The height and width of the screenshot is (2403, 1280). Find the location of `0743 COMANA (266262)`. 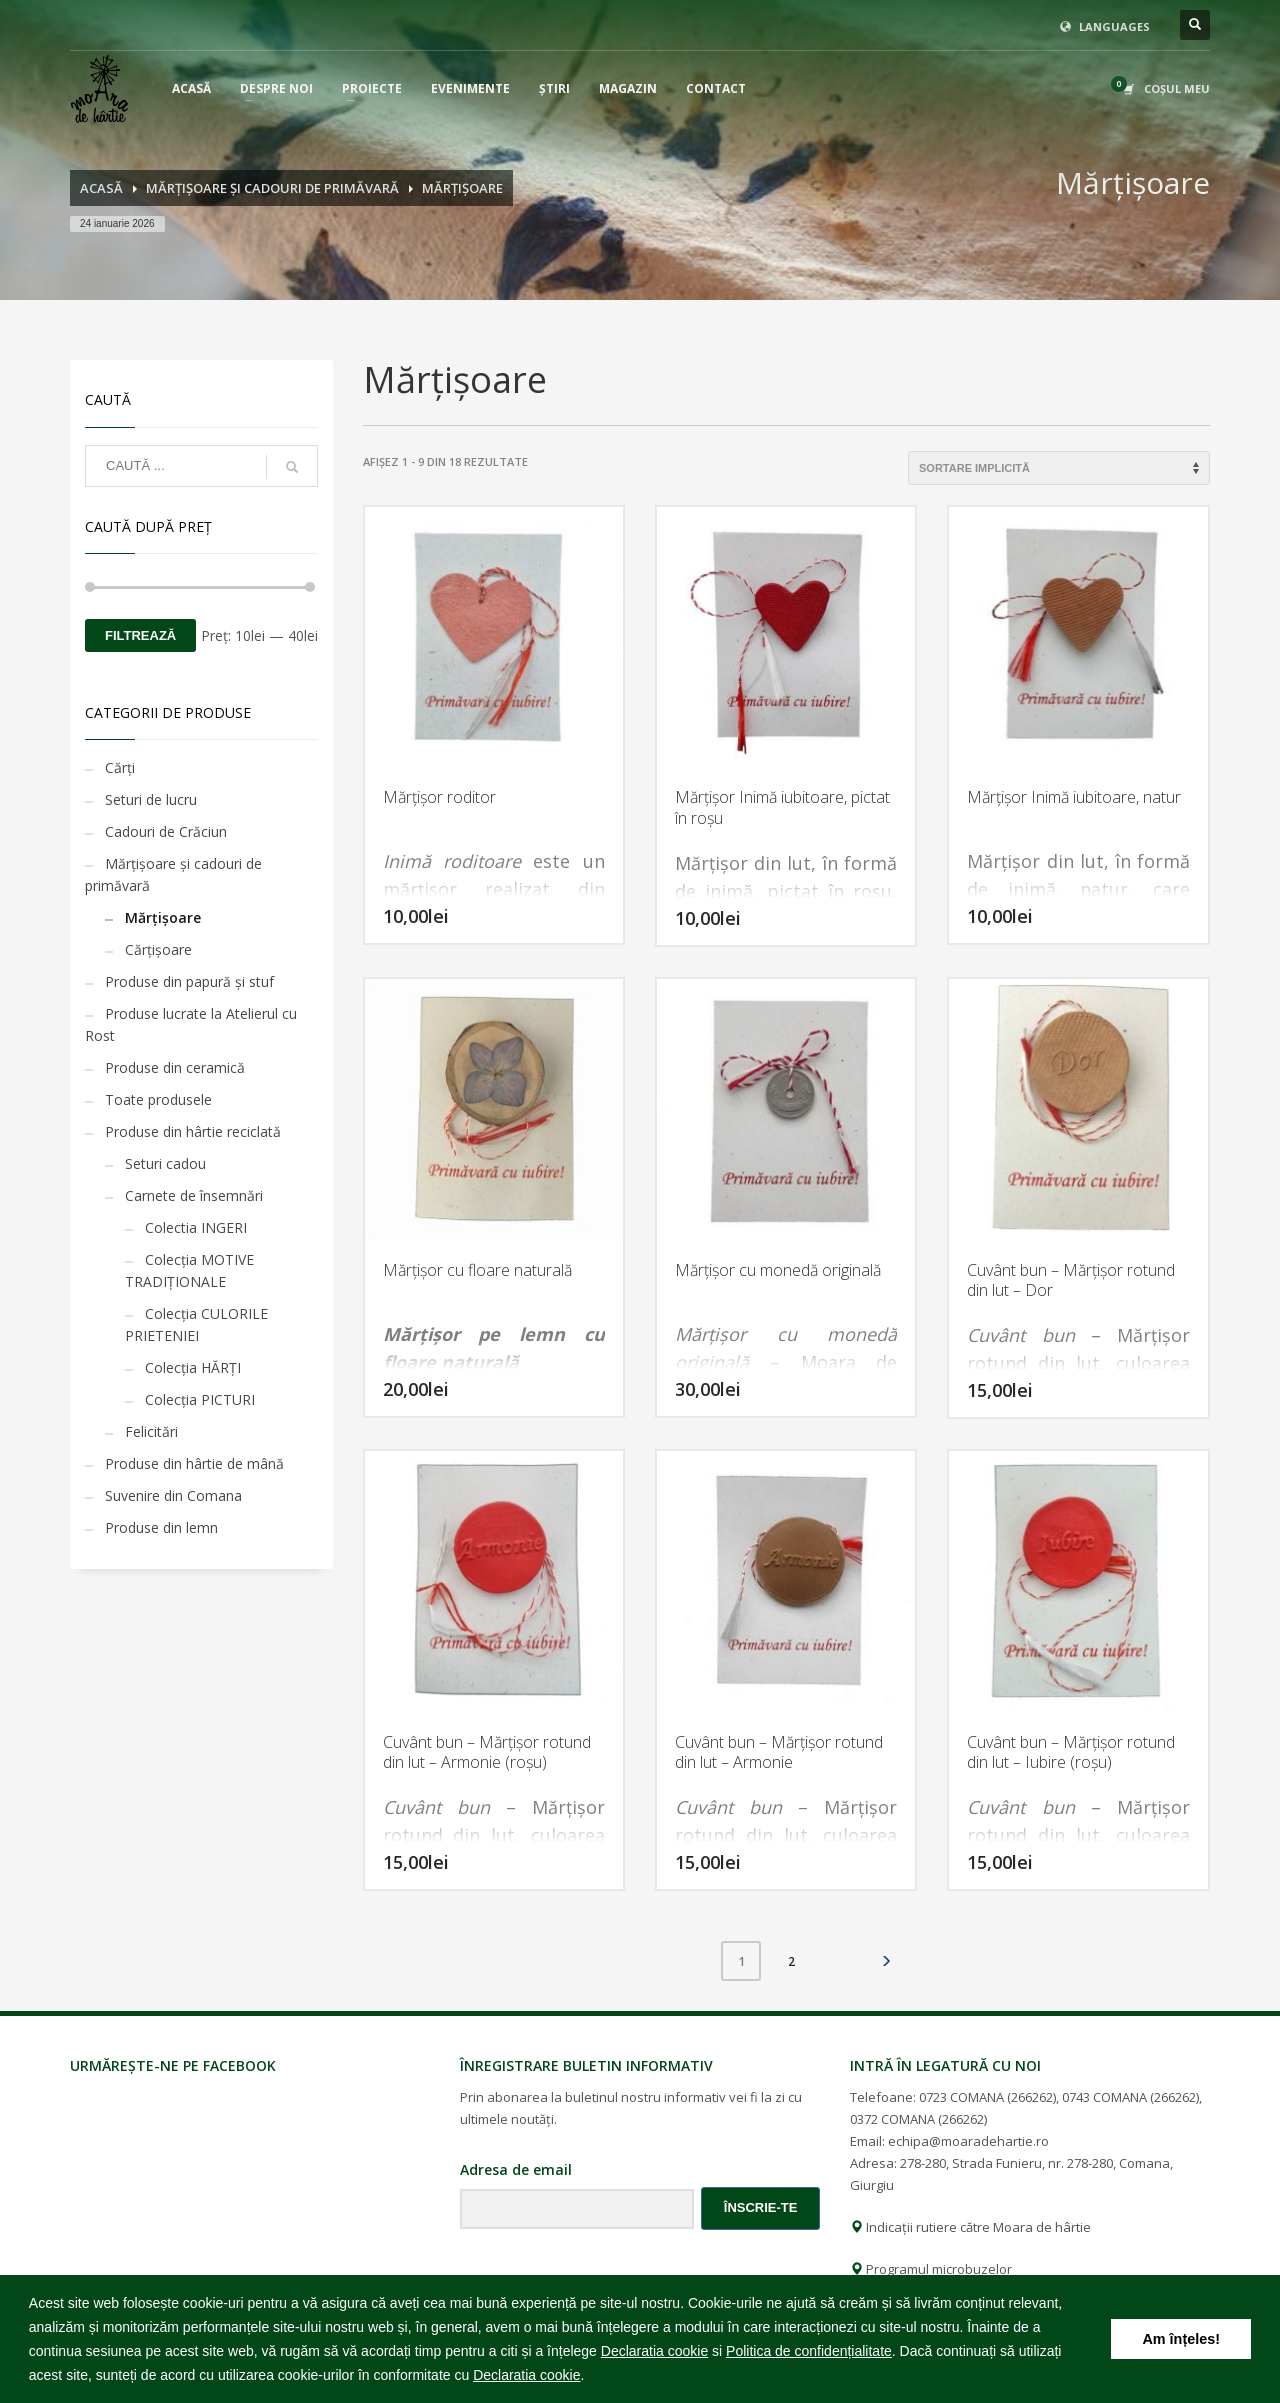

0743 COMANA (266262) is located at coordinates (1130, 2097).